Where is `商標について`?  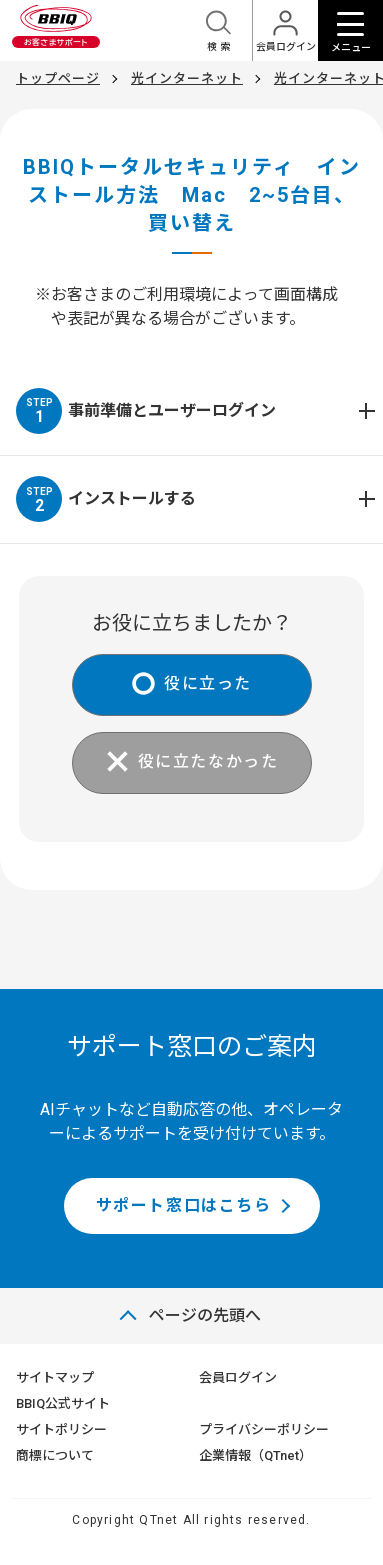
商標について is located at coordinates (55, 1455).